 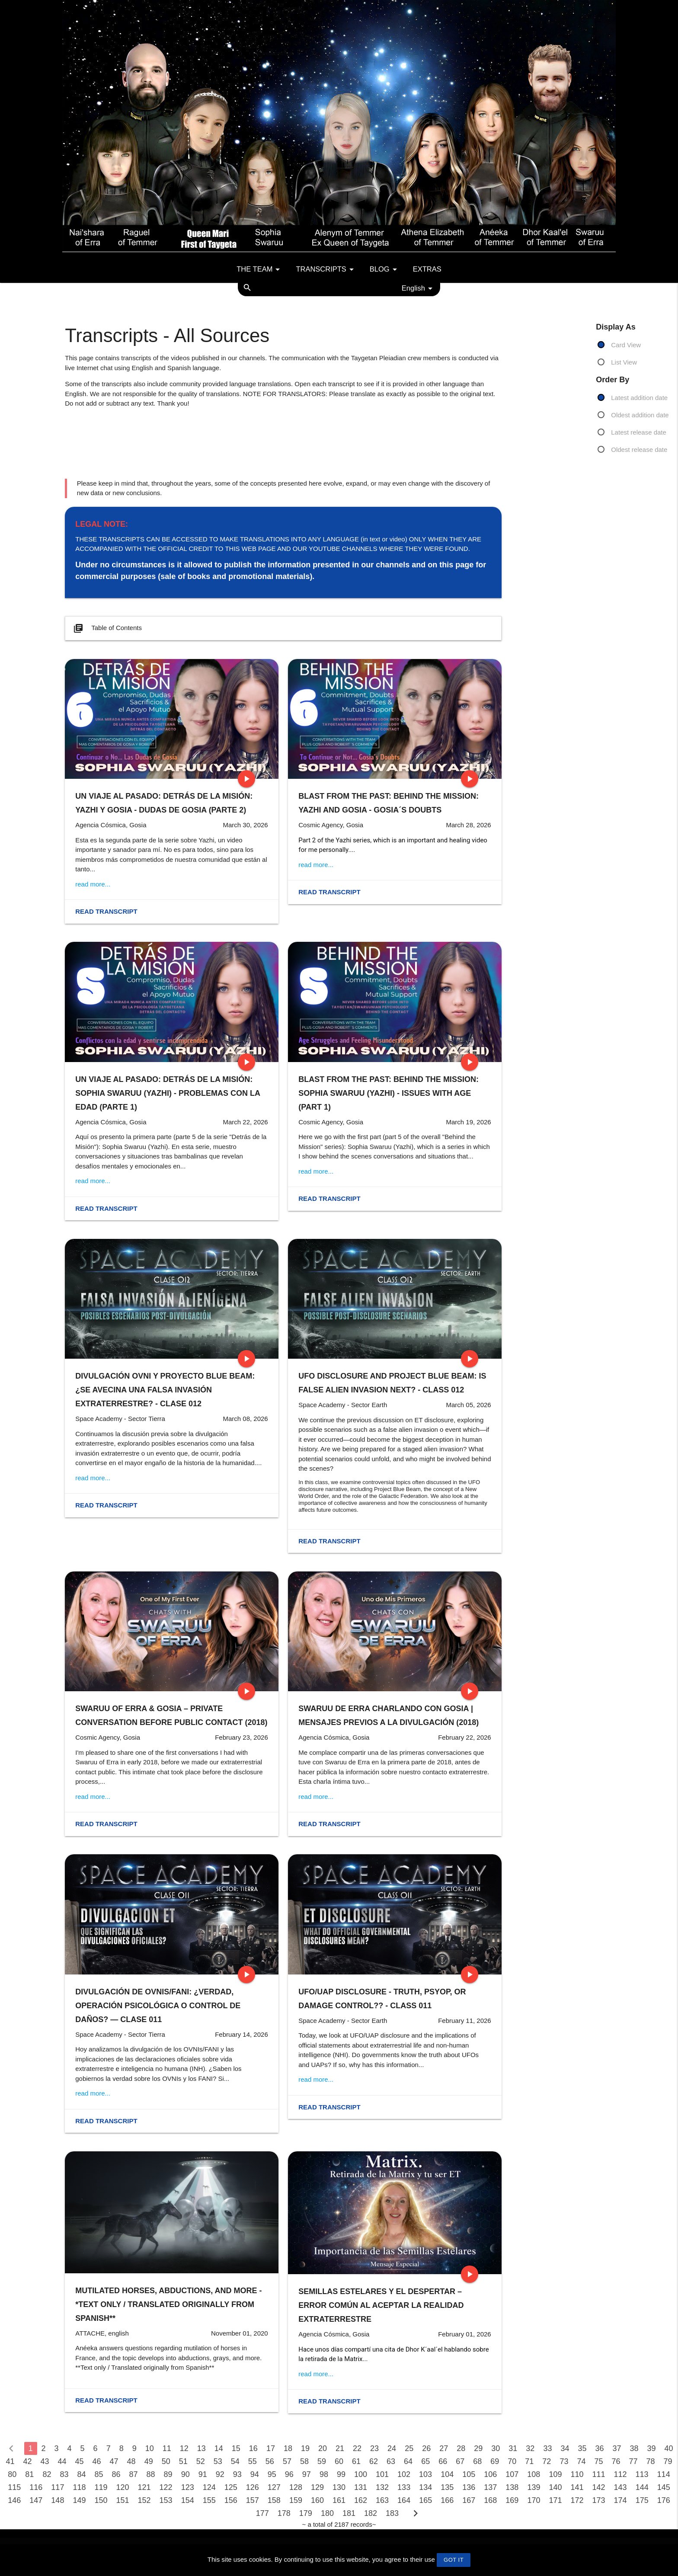 I want to click on 147, so click(x=35, y=2500).